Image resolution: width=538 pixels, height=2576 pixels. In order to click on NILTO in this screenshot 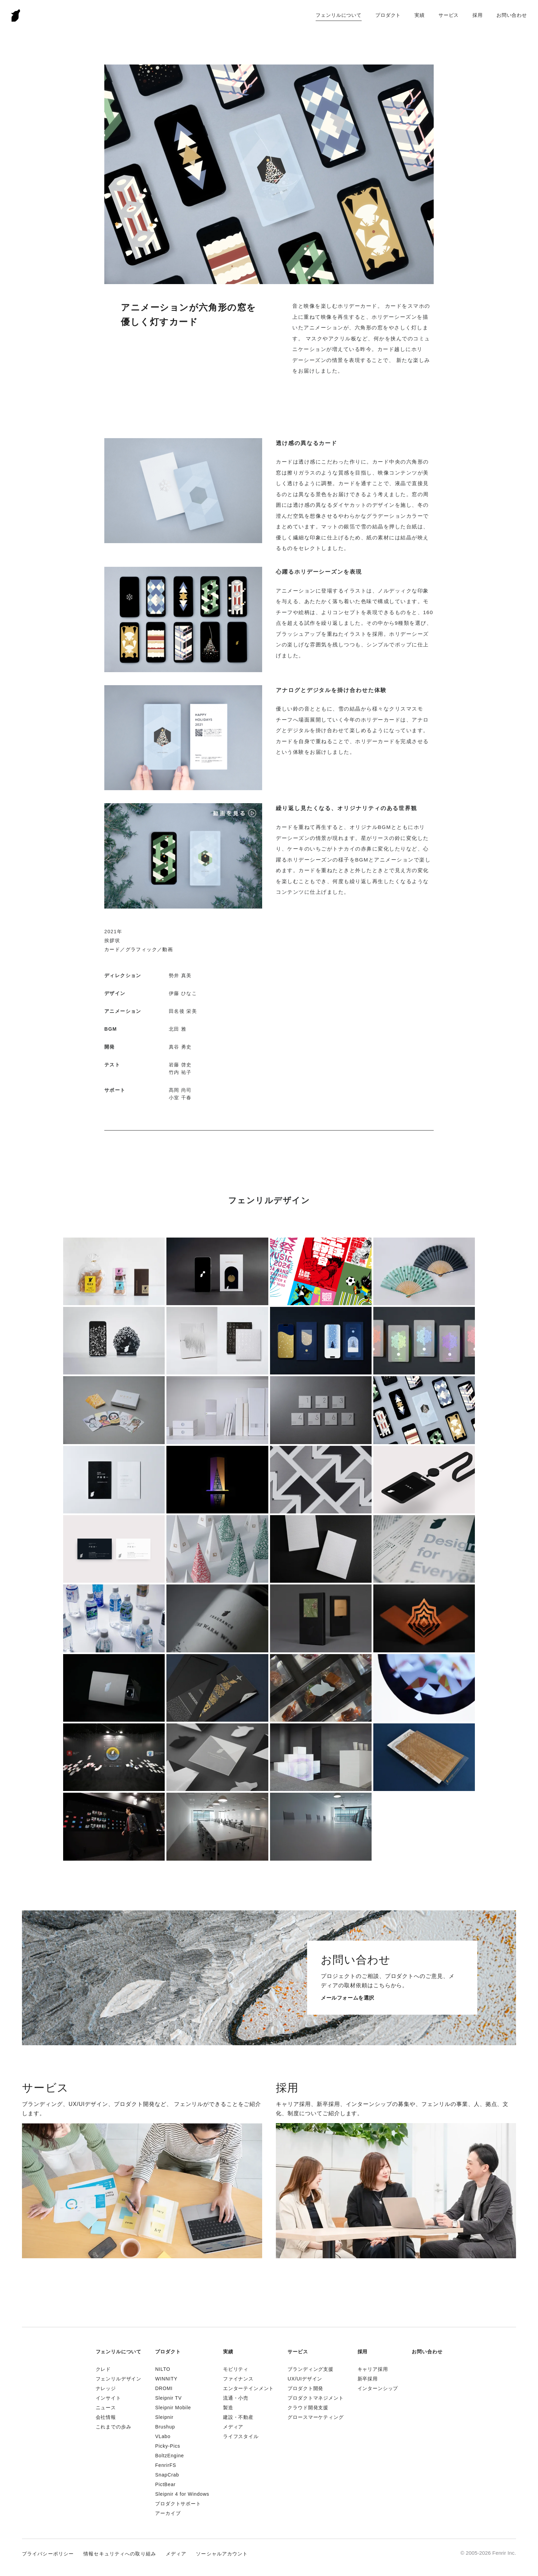, I will do `click(162, 2369)`.